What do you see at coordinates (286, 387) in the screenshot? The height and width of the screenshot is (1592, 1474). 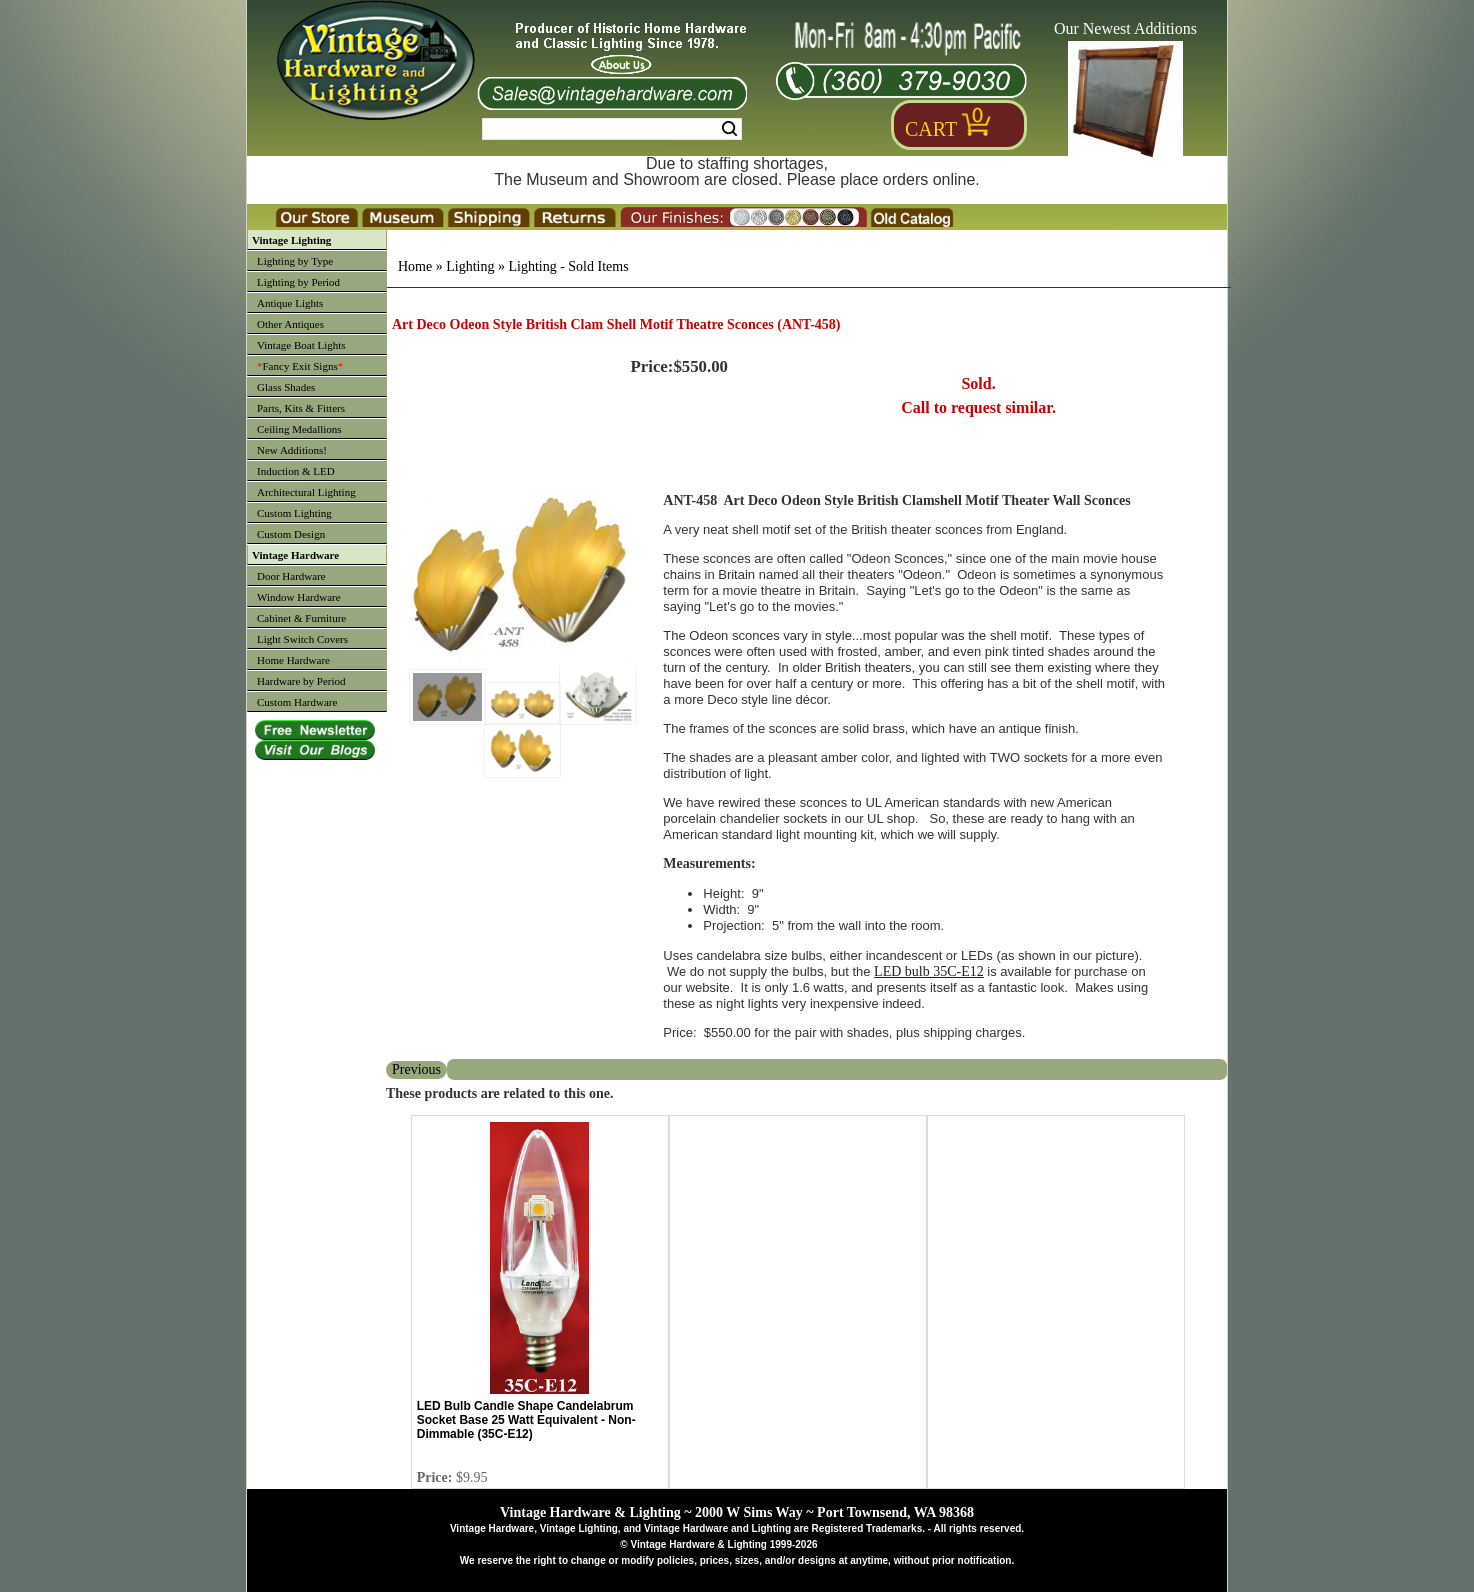 I see `Glass Shades` at bounding box center [286, 387].